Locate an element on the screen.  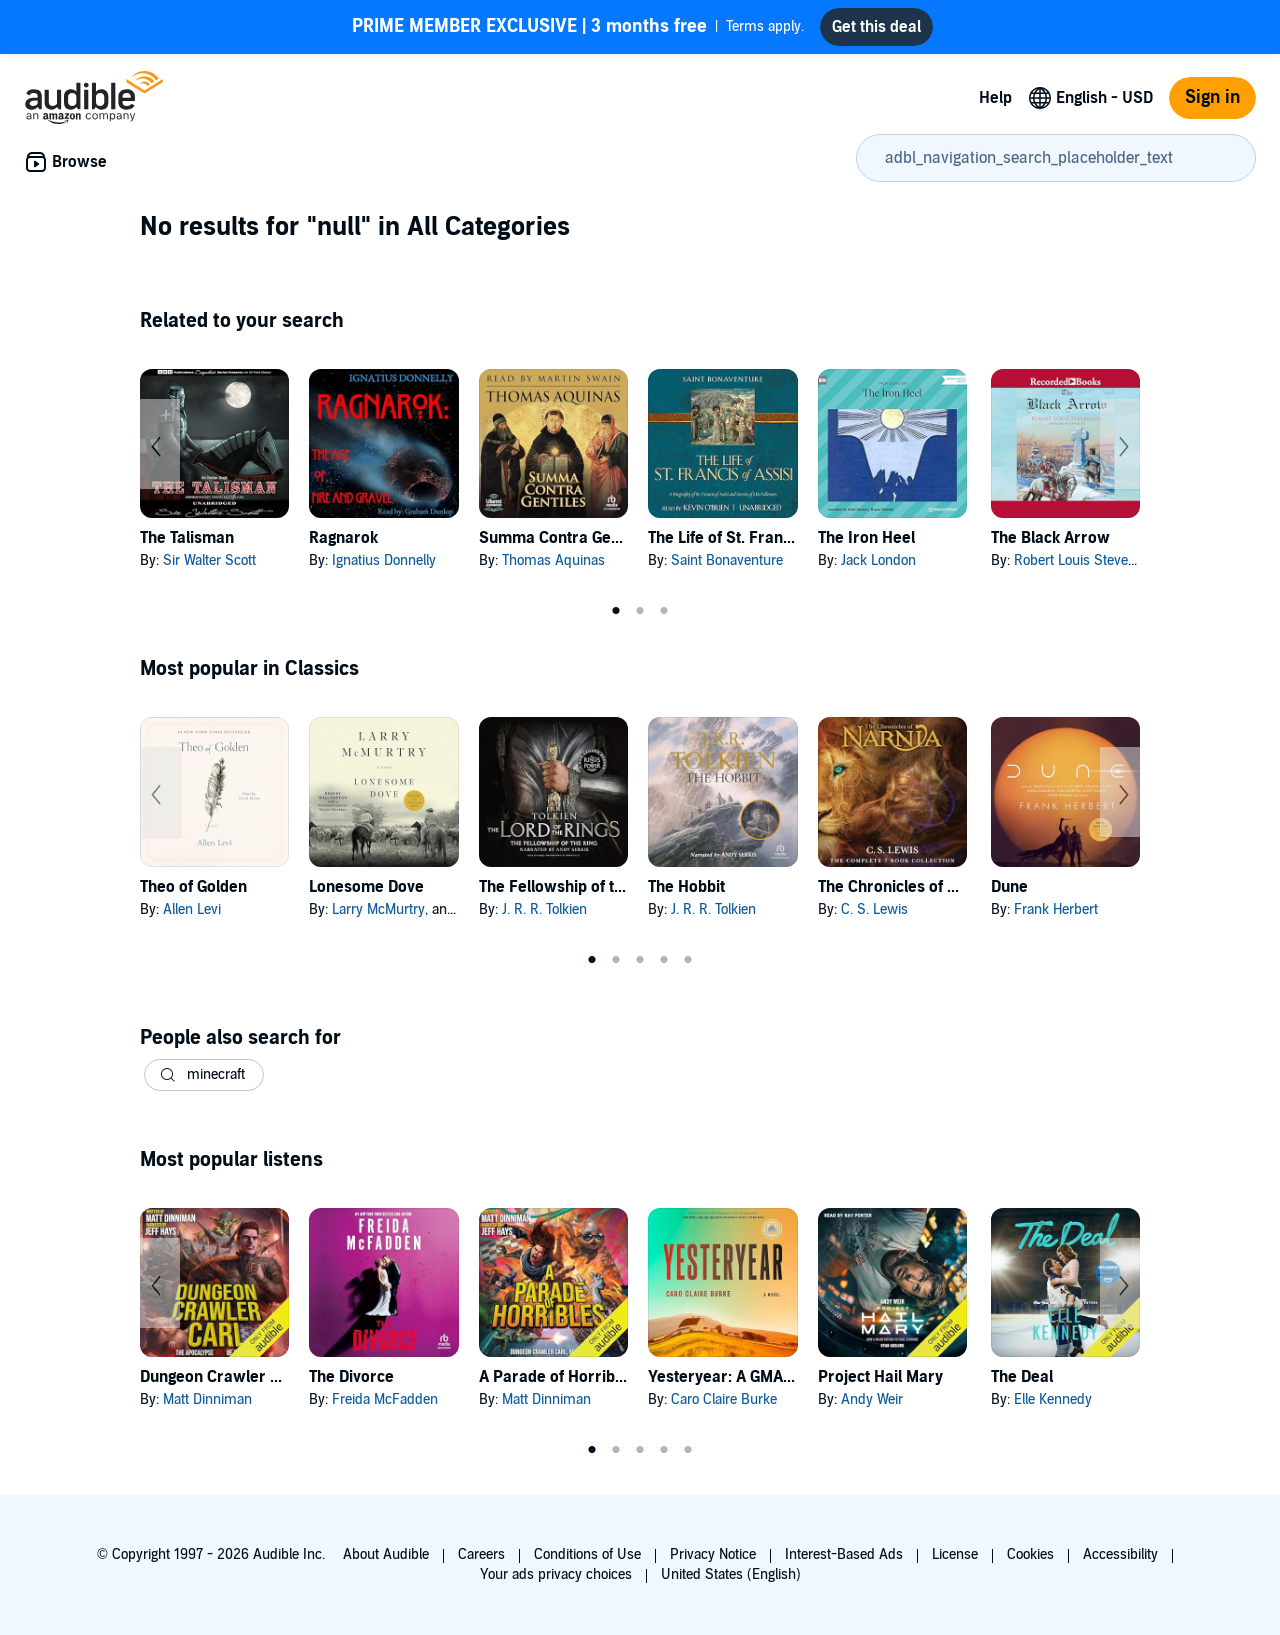
Privacy Notice is located at coordinates (713, 1554).